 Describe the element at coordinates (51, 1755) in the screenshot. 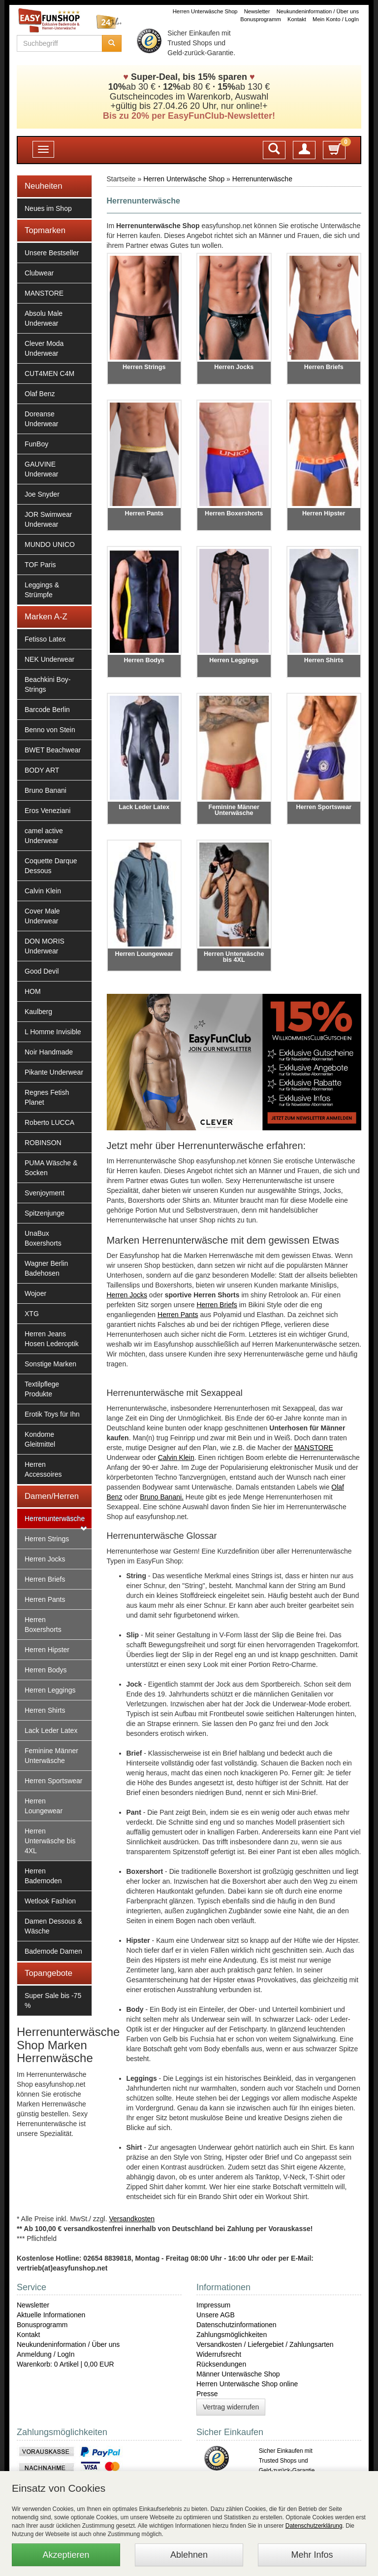

I see `Feminine Männer Unterwäsche` at that location.